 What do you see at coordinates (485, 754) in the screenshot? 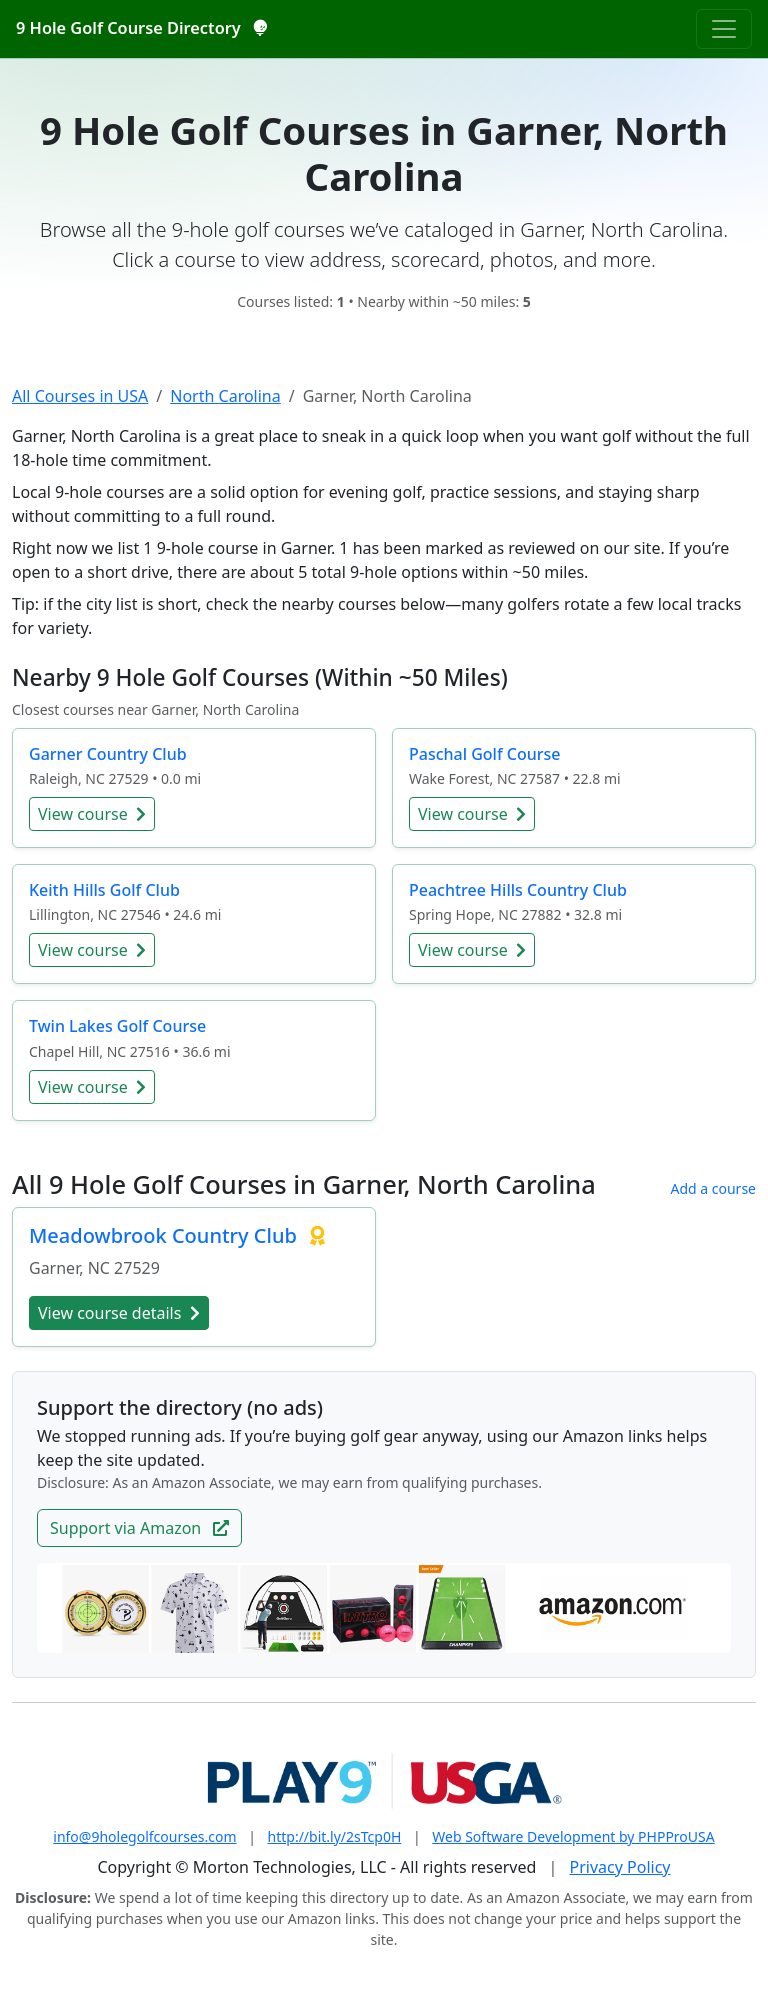
I see `Paschal Golf Course` at bounding box center [485, 754].